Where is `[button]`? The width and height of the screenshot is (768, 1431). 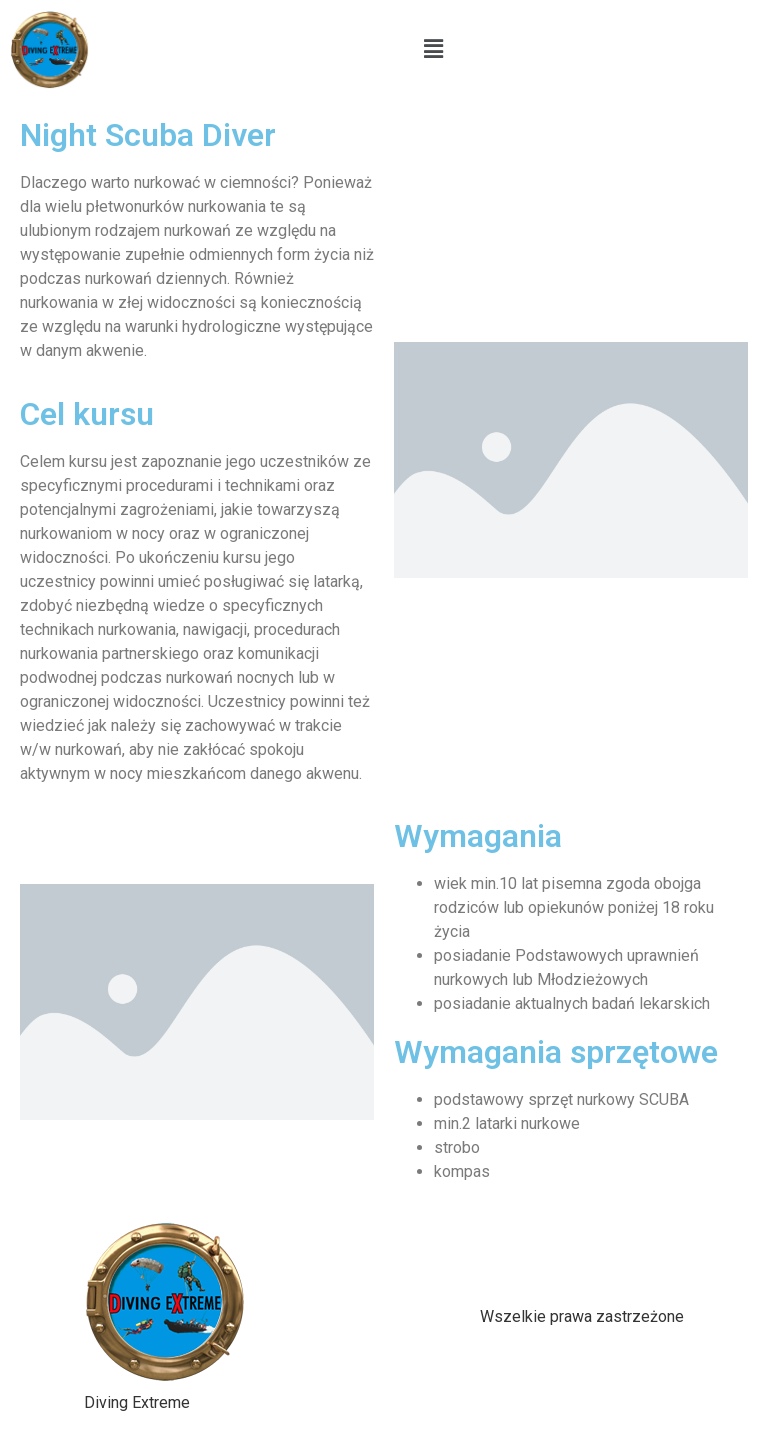
[button] is located at coordinates (434, 49).